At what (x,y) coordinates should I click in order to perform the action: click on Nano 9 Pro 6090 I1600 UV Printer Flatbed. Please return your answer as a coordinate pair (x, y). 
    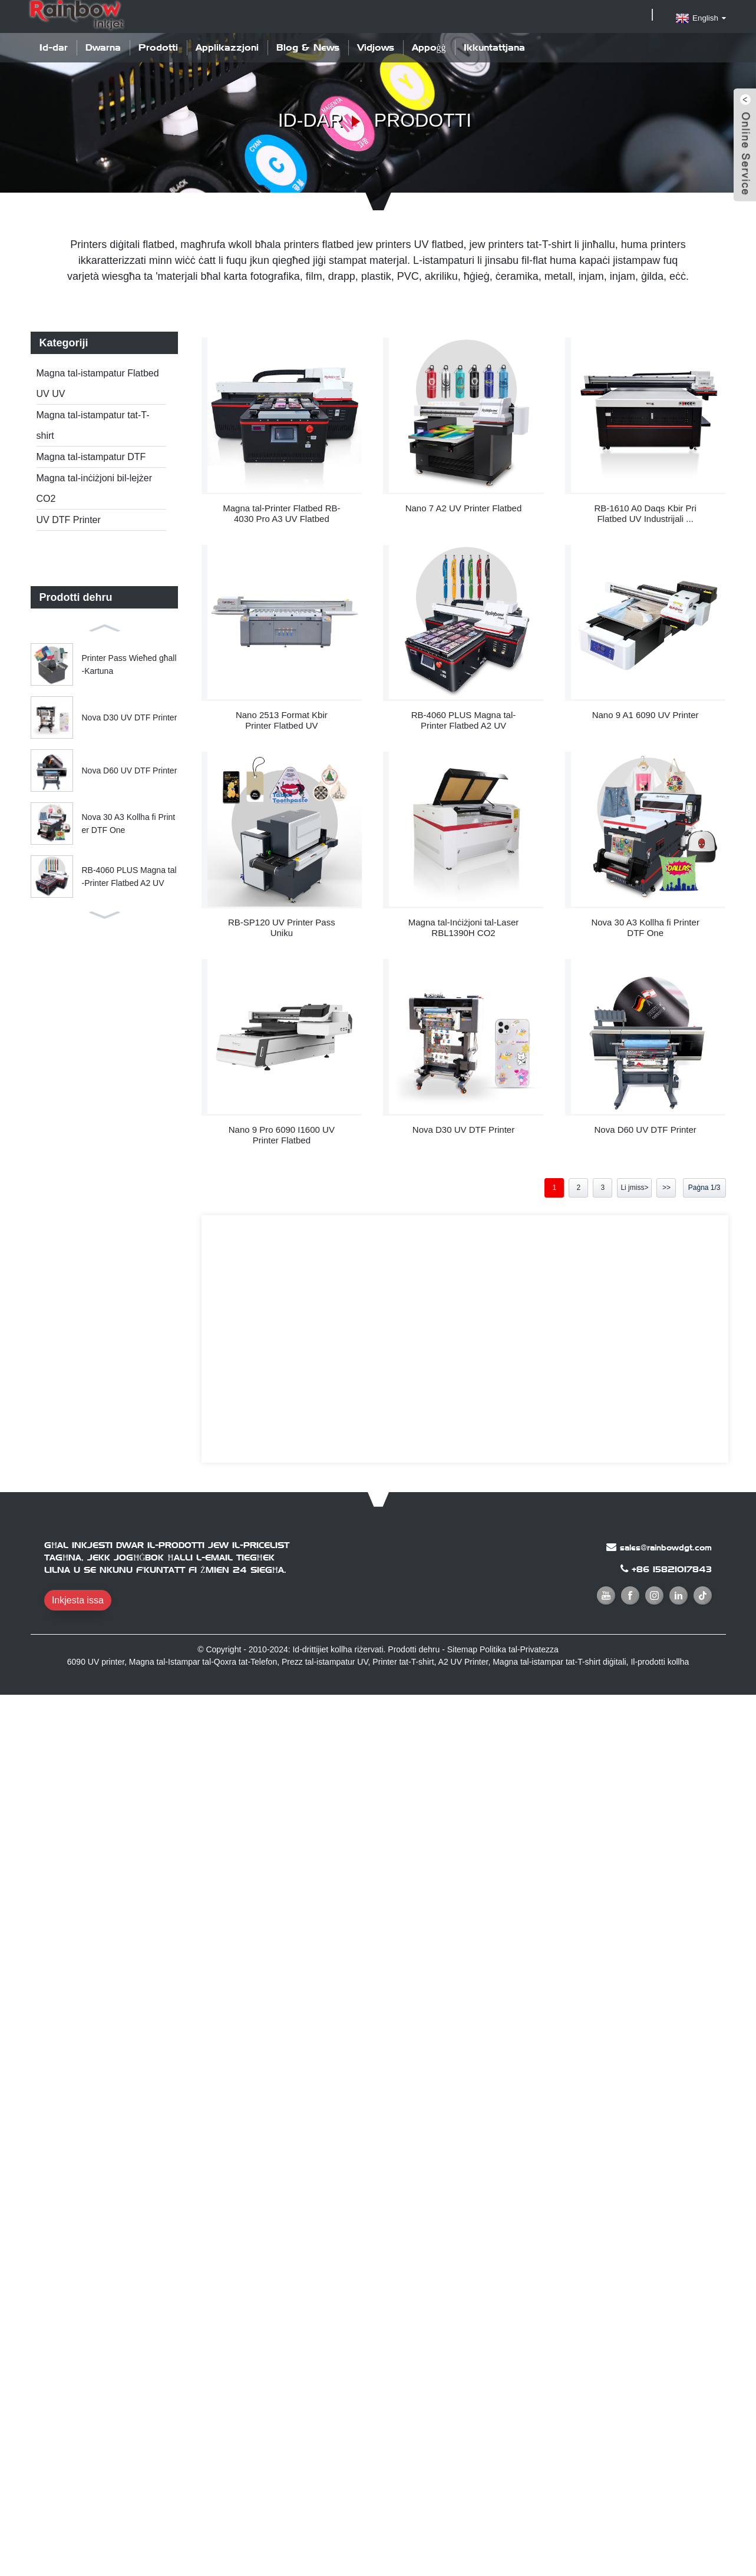
    Looking at the image, I should click on (282, 1135).